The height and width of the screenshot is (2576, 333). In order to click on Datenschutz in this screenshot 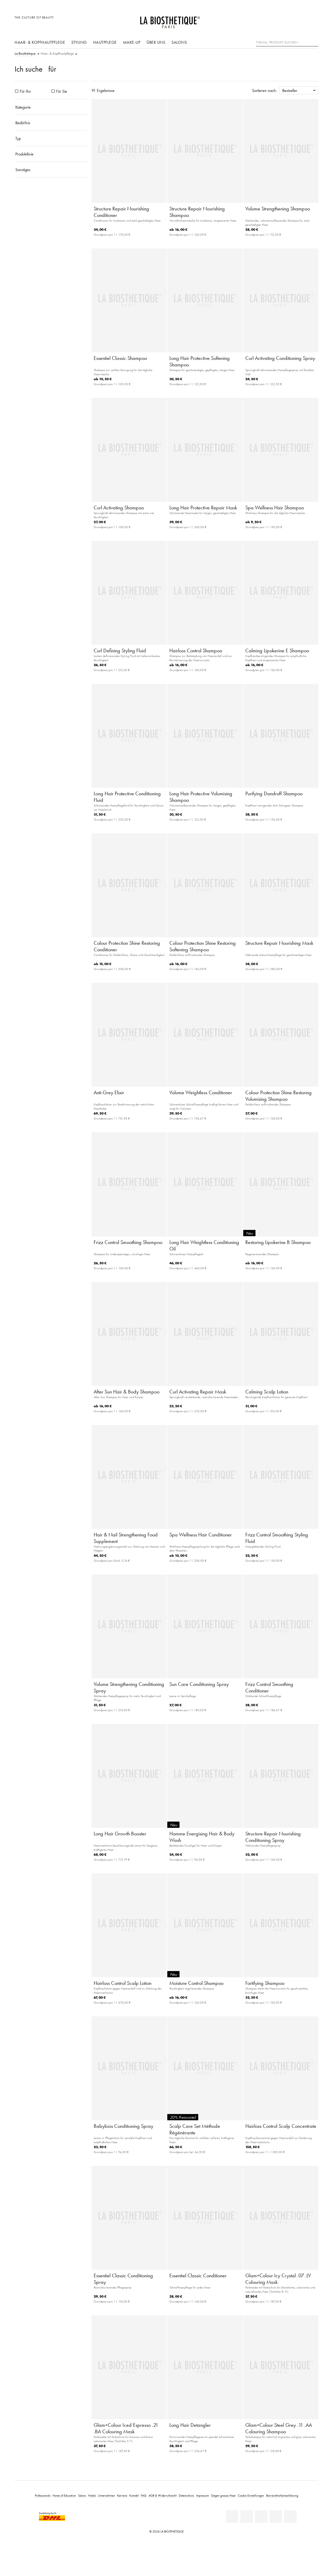, I will do `click(186, 2495)`.